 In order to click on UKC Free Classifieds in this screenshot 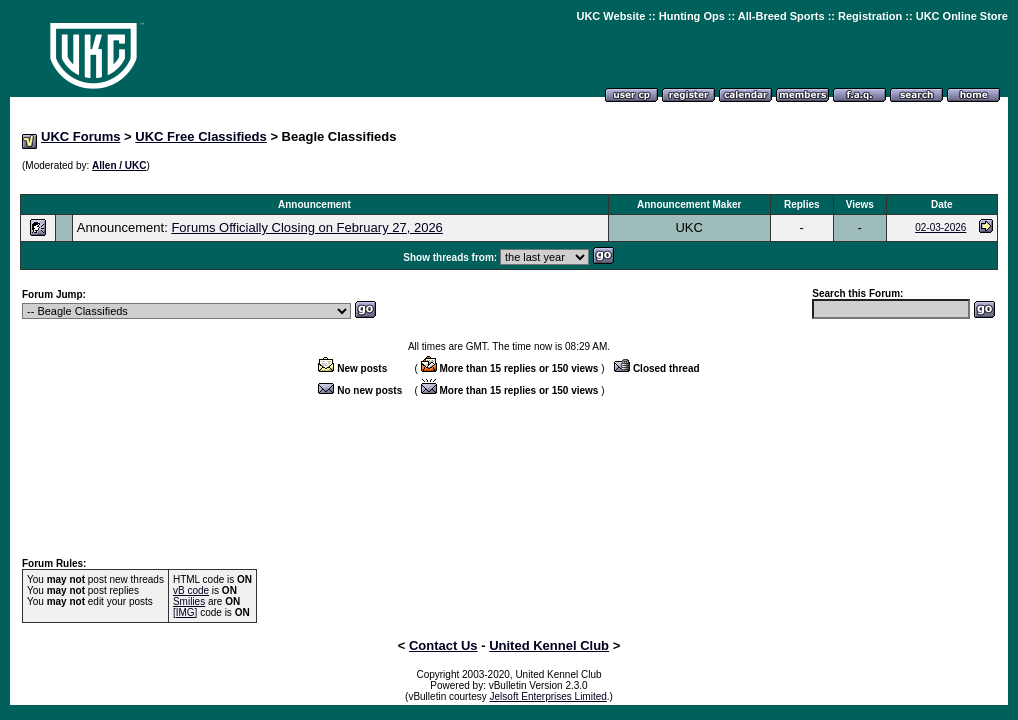, I will do `click(201, 136)`.